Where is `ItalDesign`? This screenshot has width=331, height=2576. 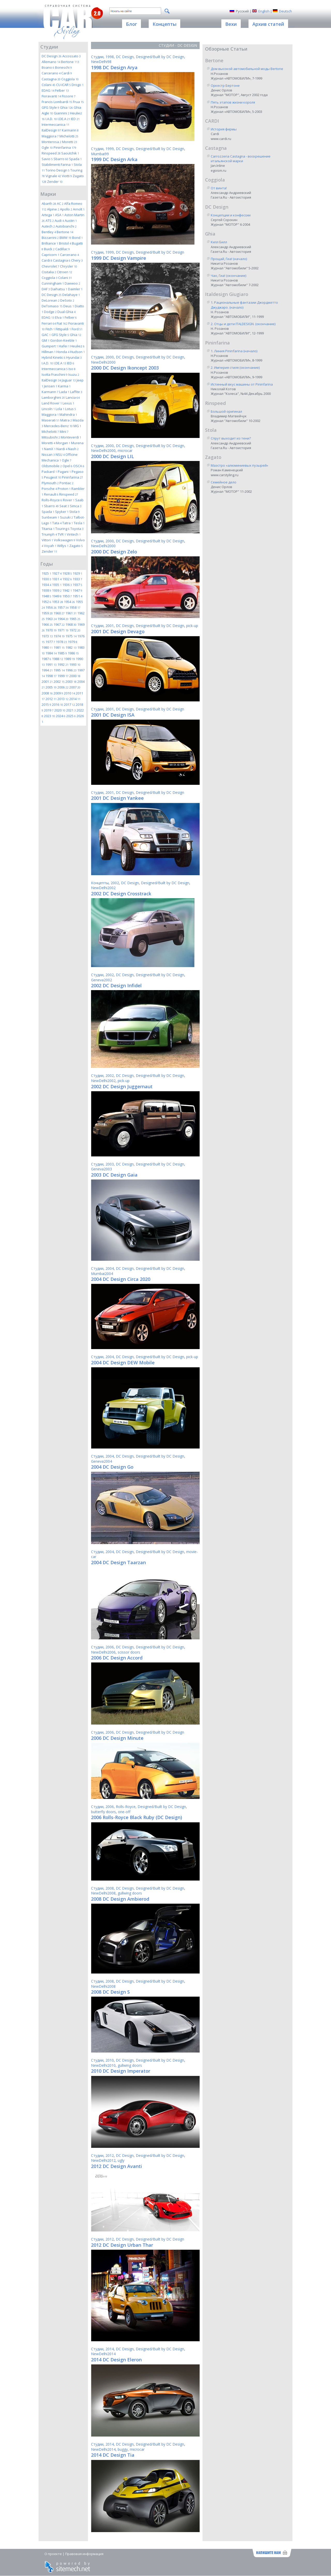 ItalDesign is located at coordinates (51, 130).